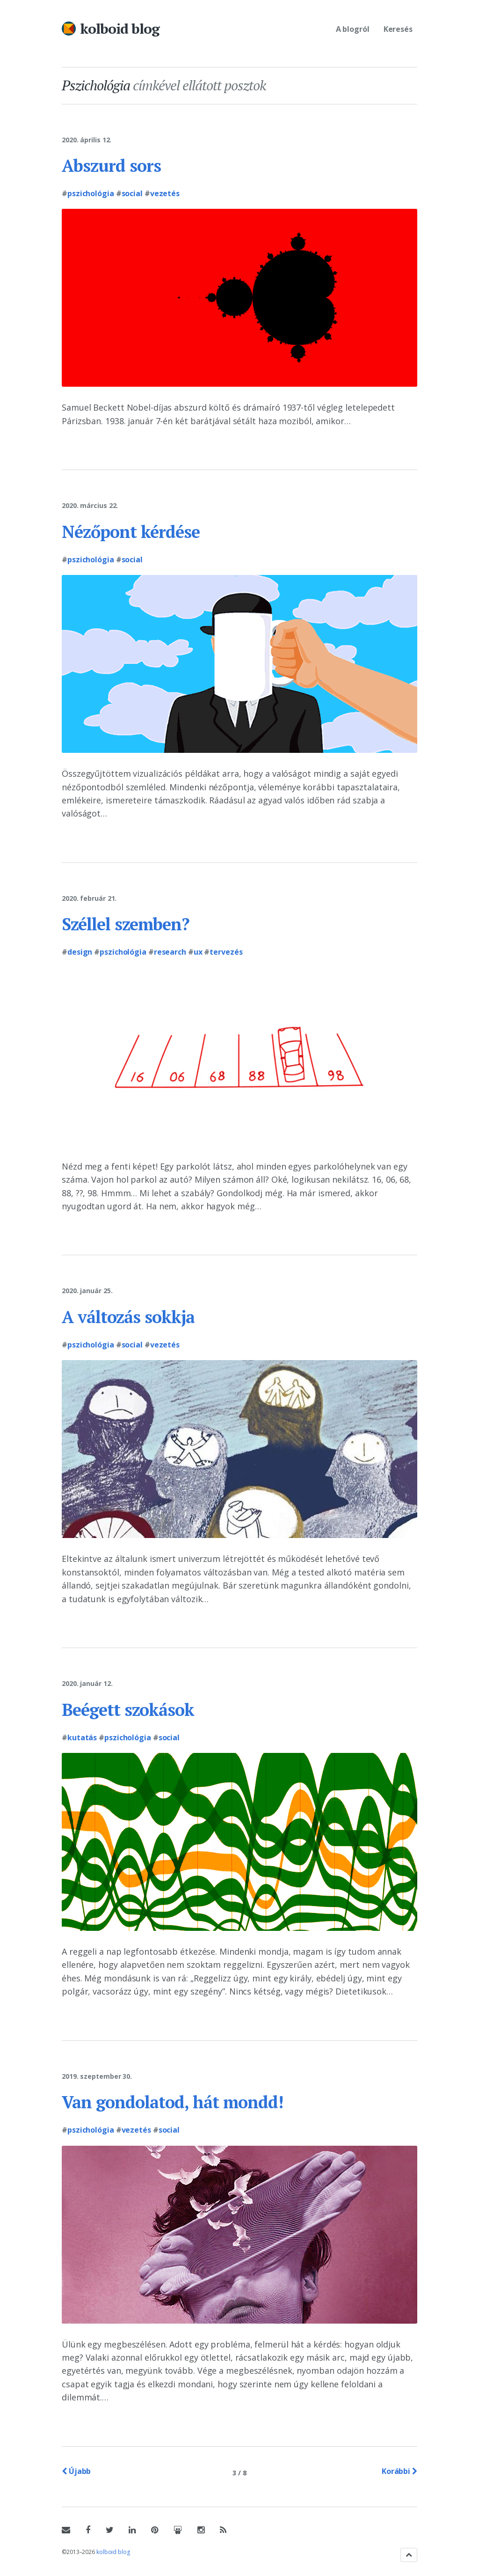  Describe the element at coordinates (132, 193) in the screenshot. I see `Social` at that location.